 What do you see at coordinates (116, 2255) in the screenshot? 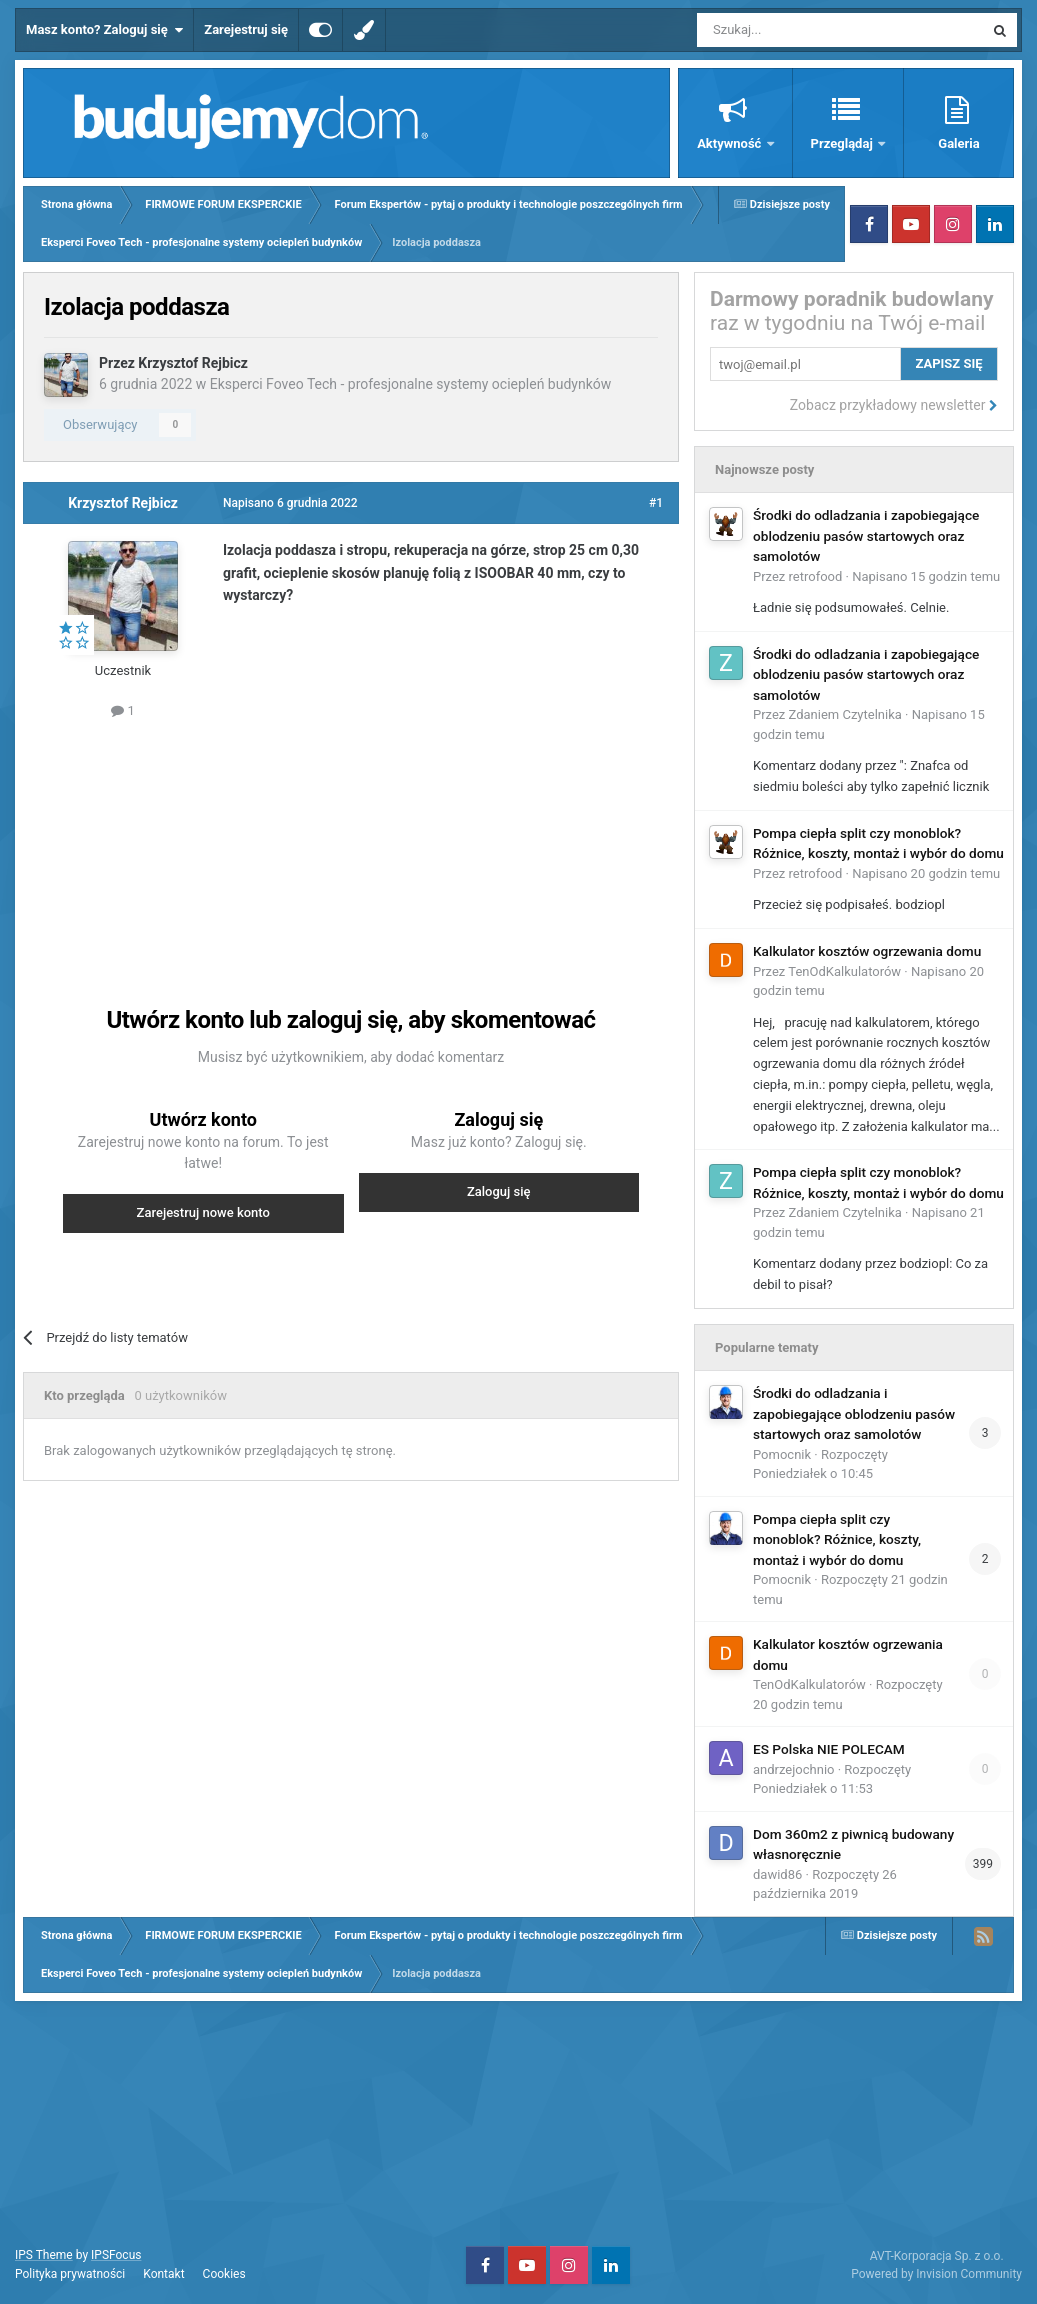
I see `IPSFocus` at bounding box center [116, 2255].